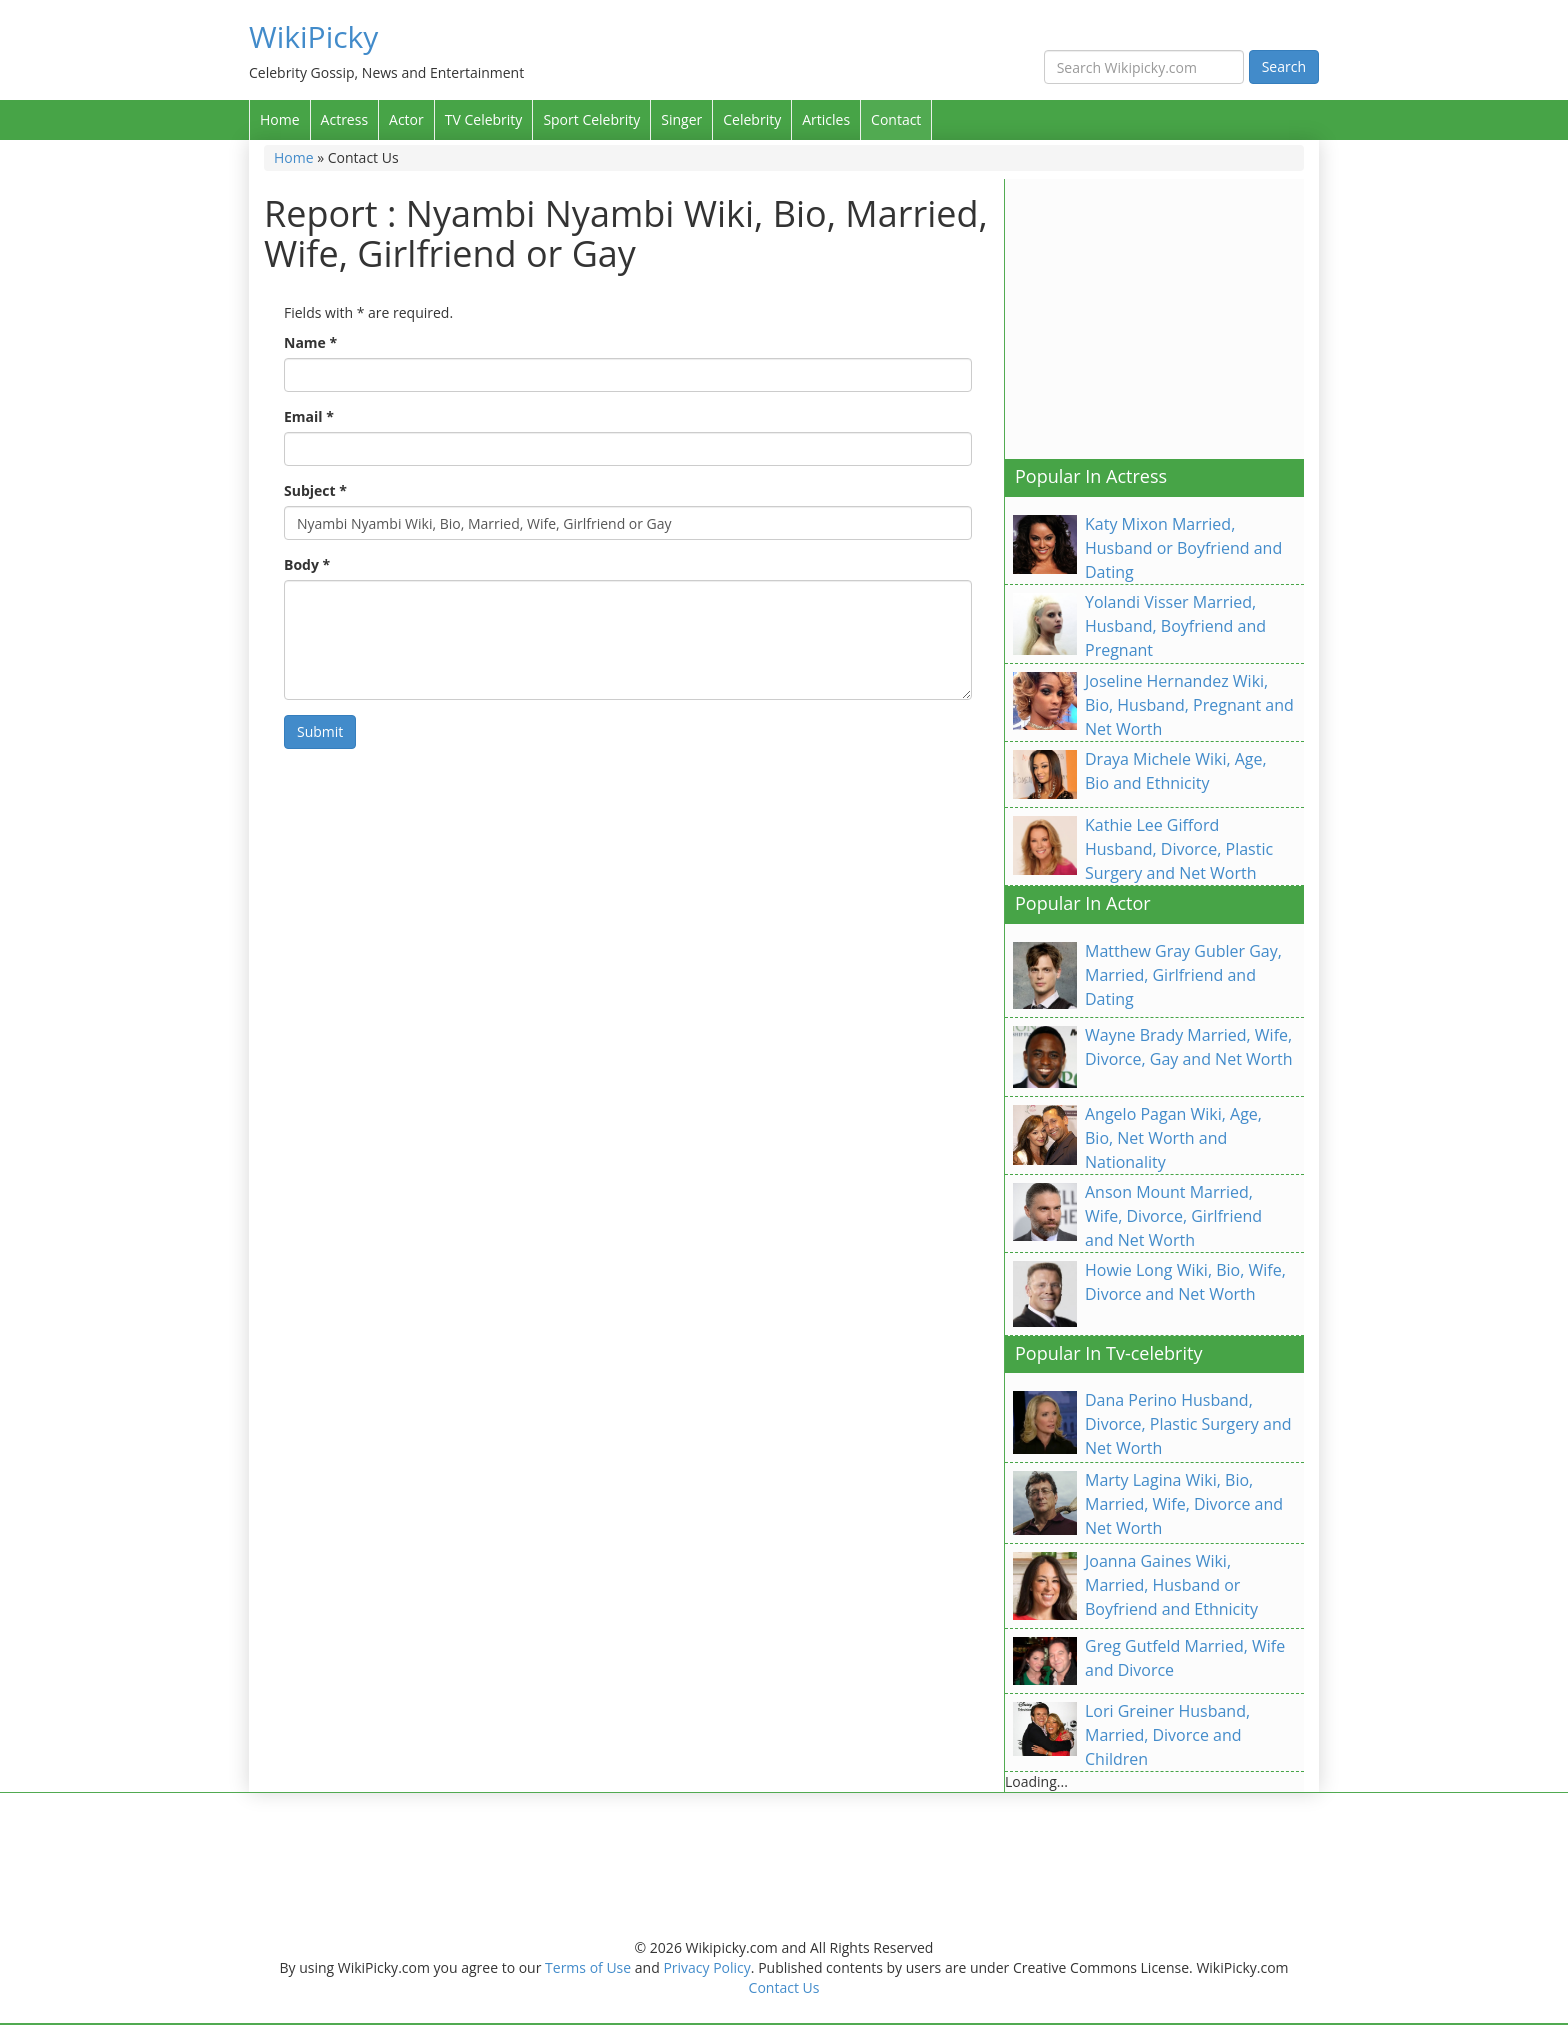 This screenshot has width=1568, height=2025. Describe the element at coordinates (406, 119) in the screenshot. I see `Actor` at that location.